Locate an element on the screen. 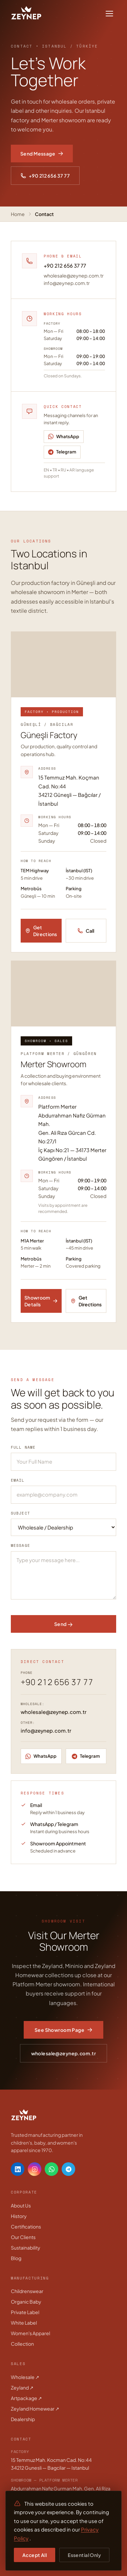 The width and height of the screenshot is (127, 2576). Certifications is located at coordinates (26, 2226).